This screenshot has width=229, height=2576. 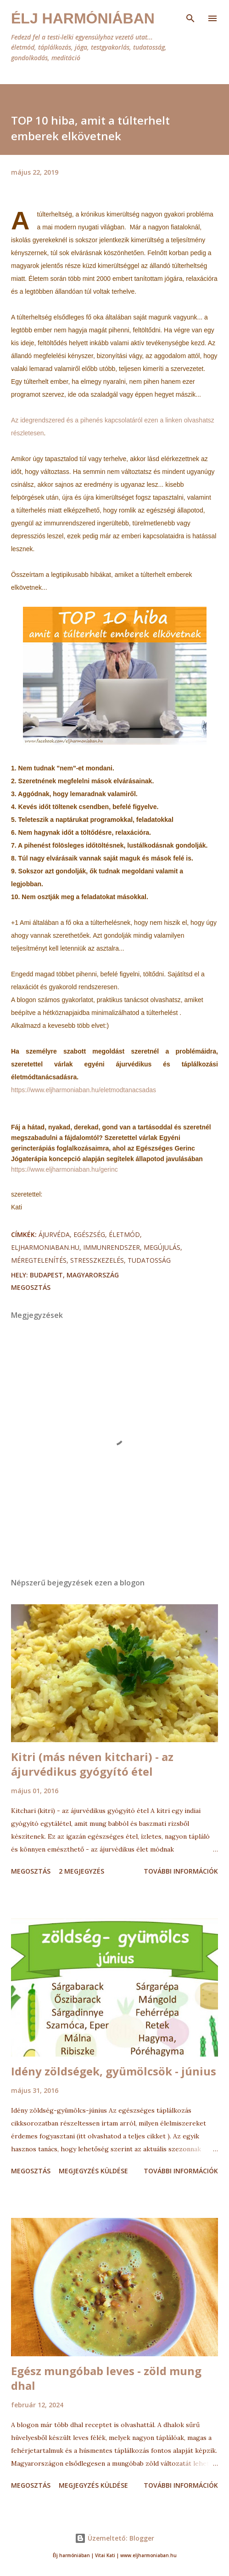 What do you see at coordinates (54, 1234) in the screenshot?
I see `ájurvéda` at bounding box center [54, 1234].